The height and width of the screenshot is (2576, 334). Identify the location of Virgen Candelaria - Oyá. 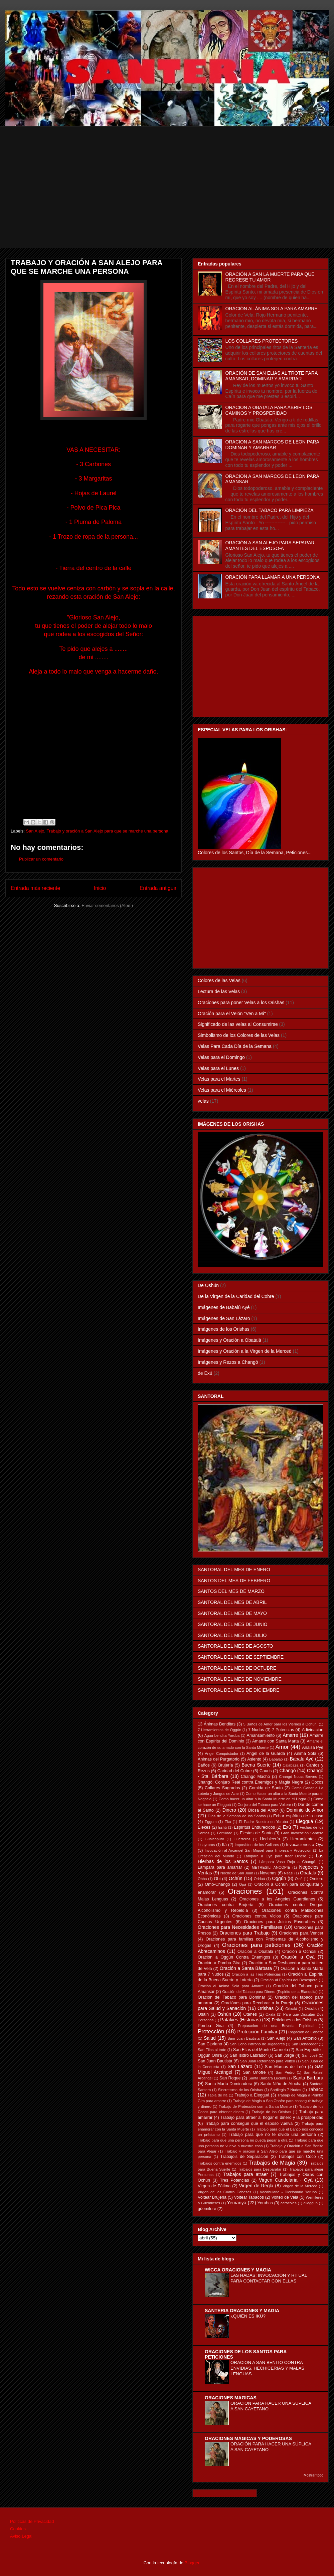
(286, 2180).